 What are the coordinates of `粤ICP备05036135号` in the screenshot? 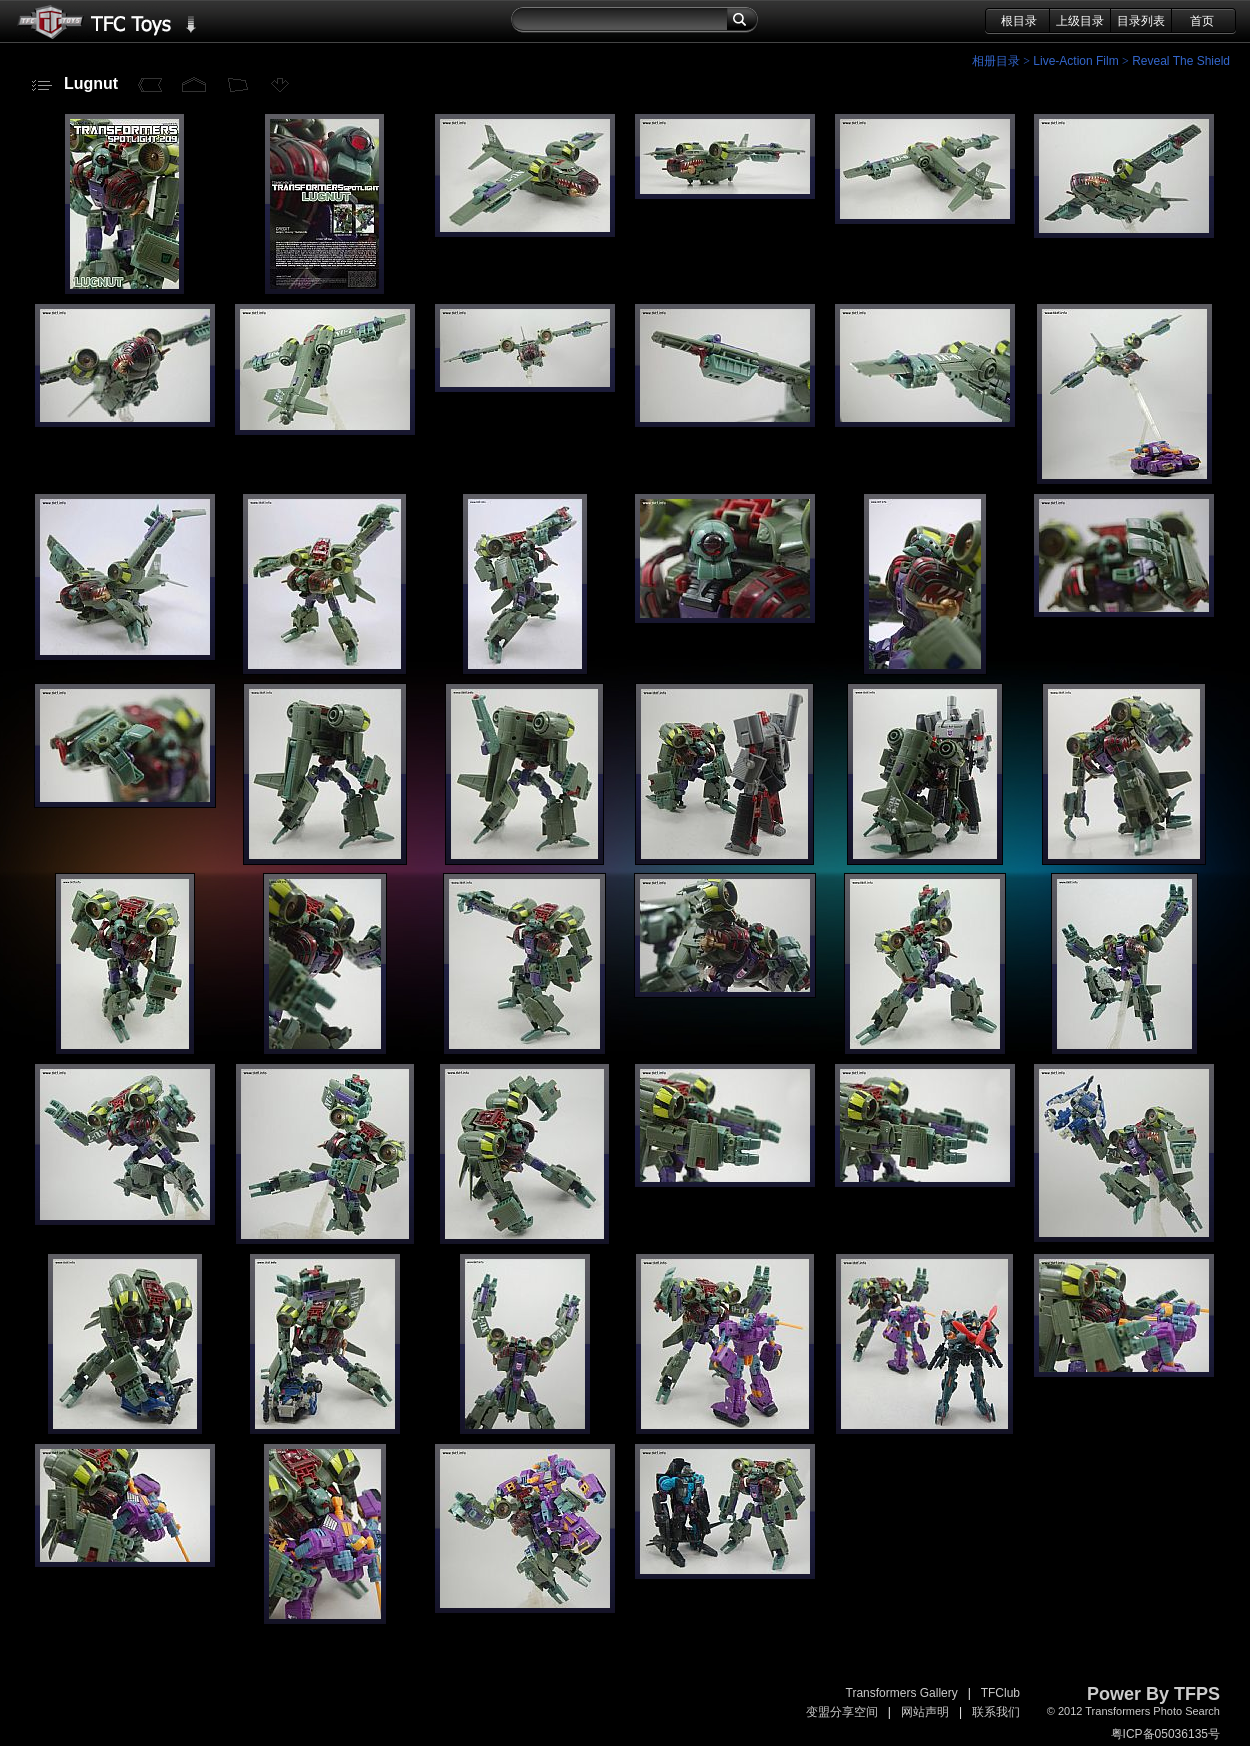 It's located at (1165, 1734).